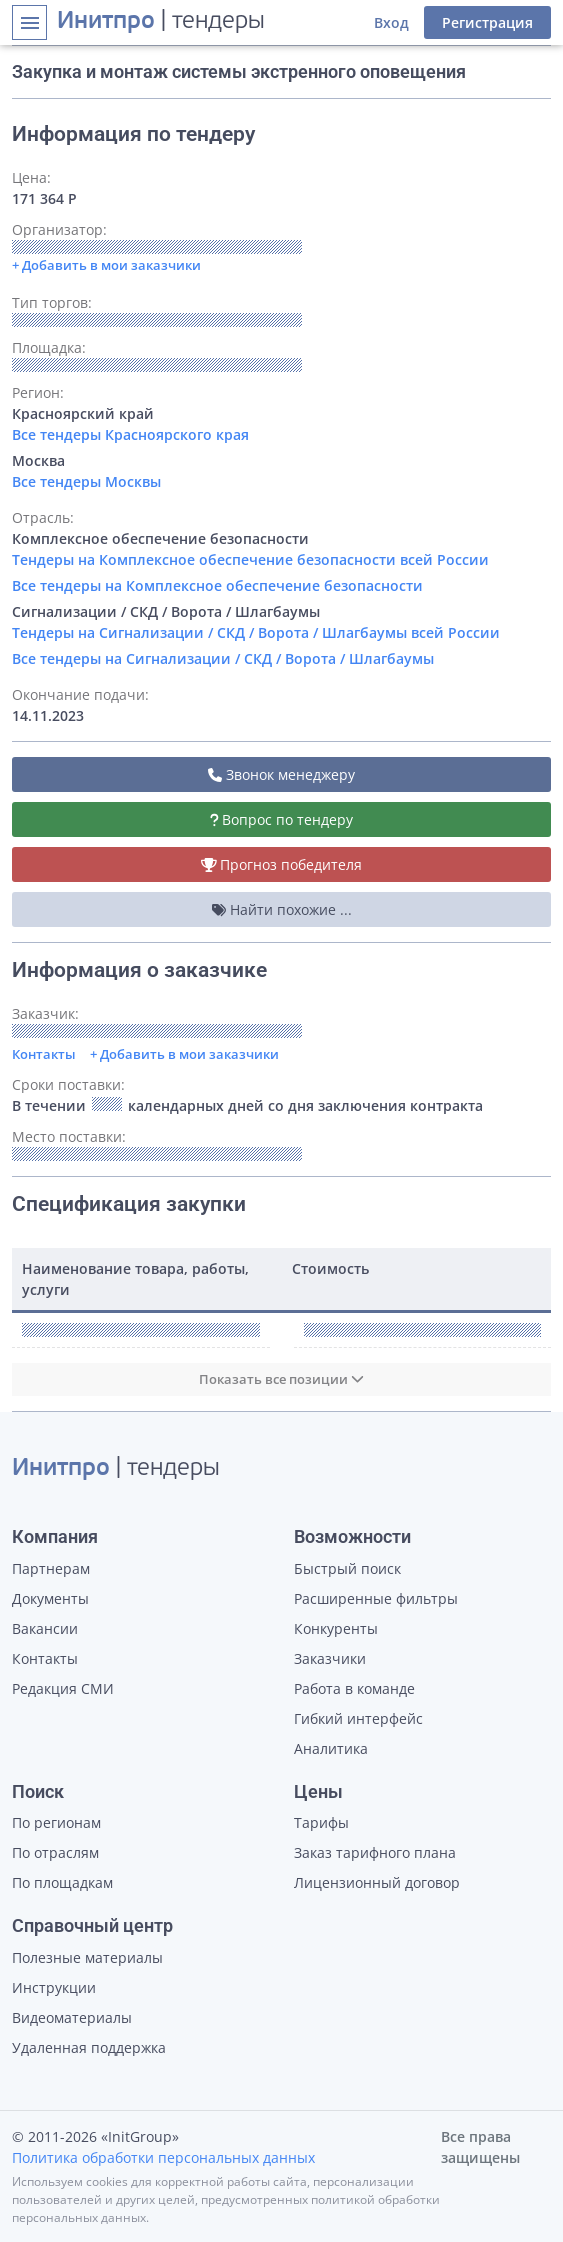 This screenshot has height=2242, width=563. Describe the element at coordinates (358, 1718) in the screenshot. I see `Гибкий интерфейс` at that location.